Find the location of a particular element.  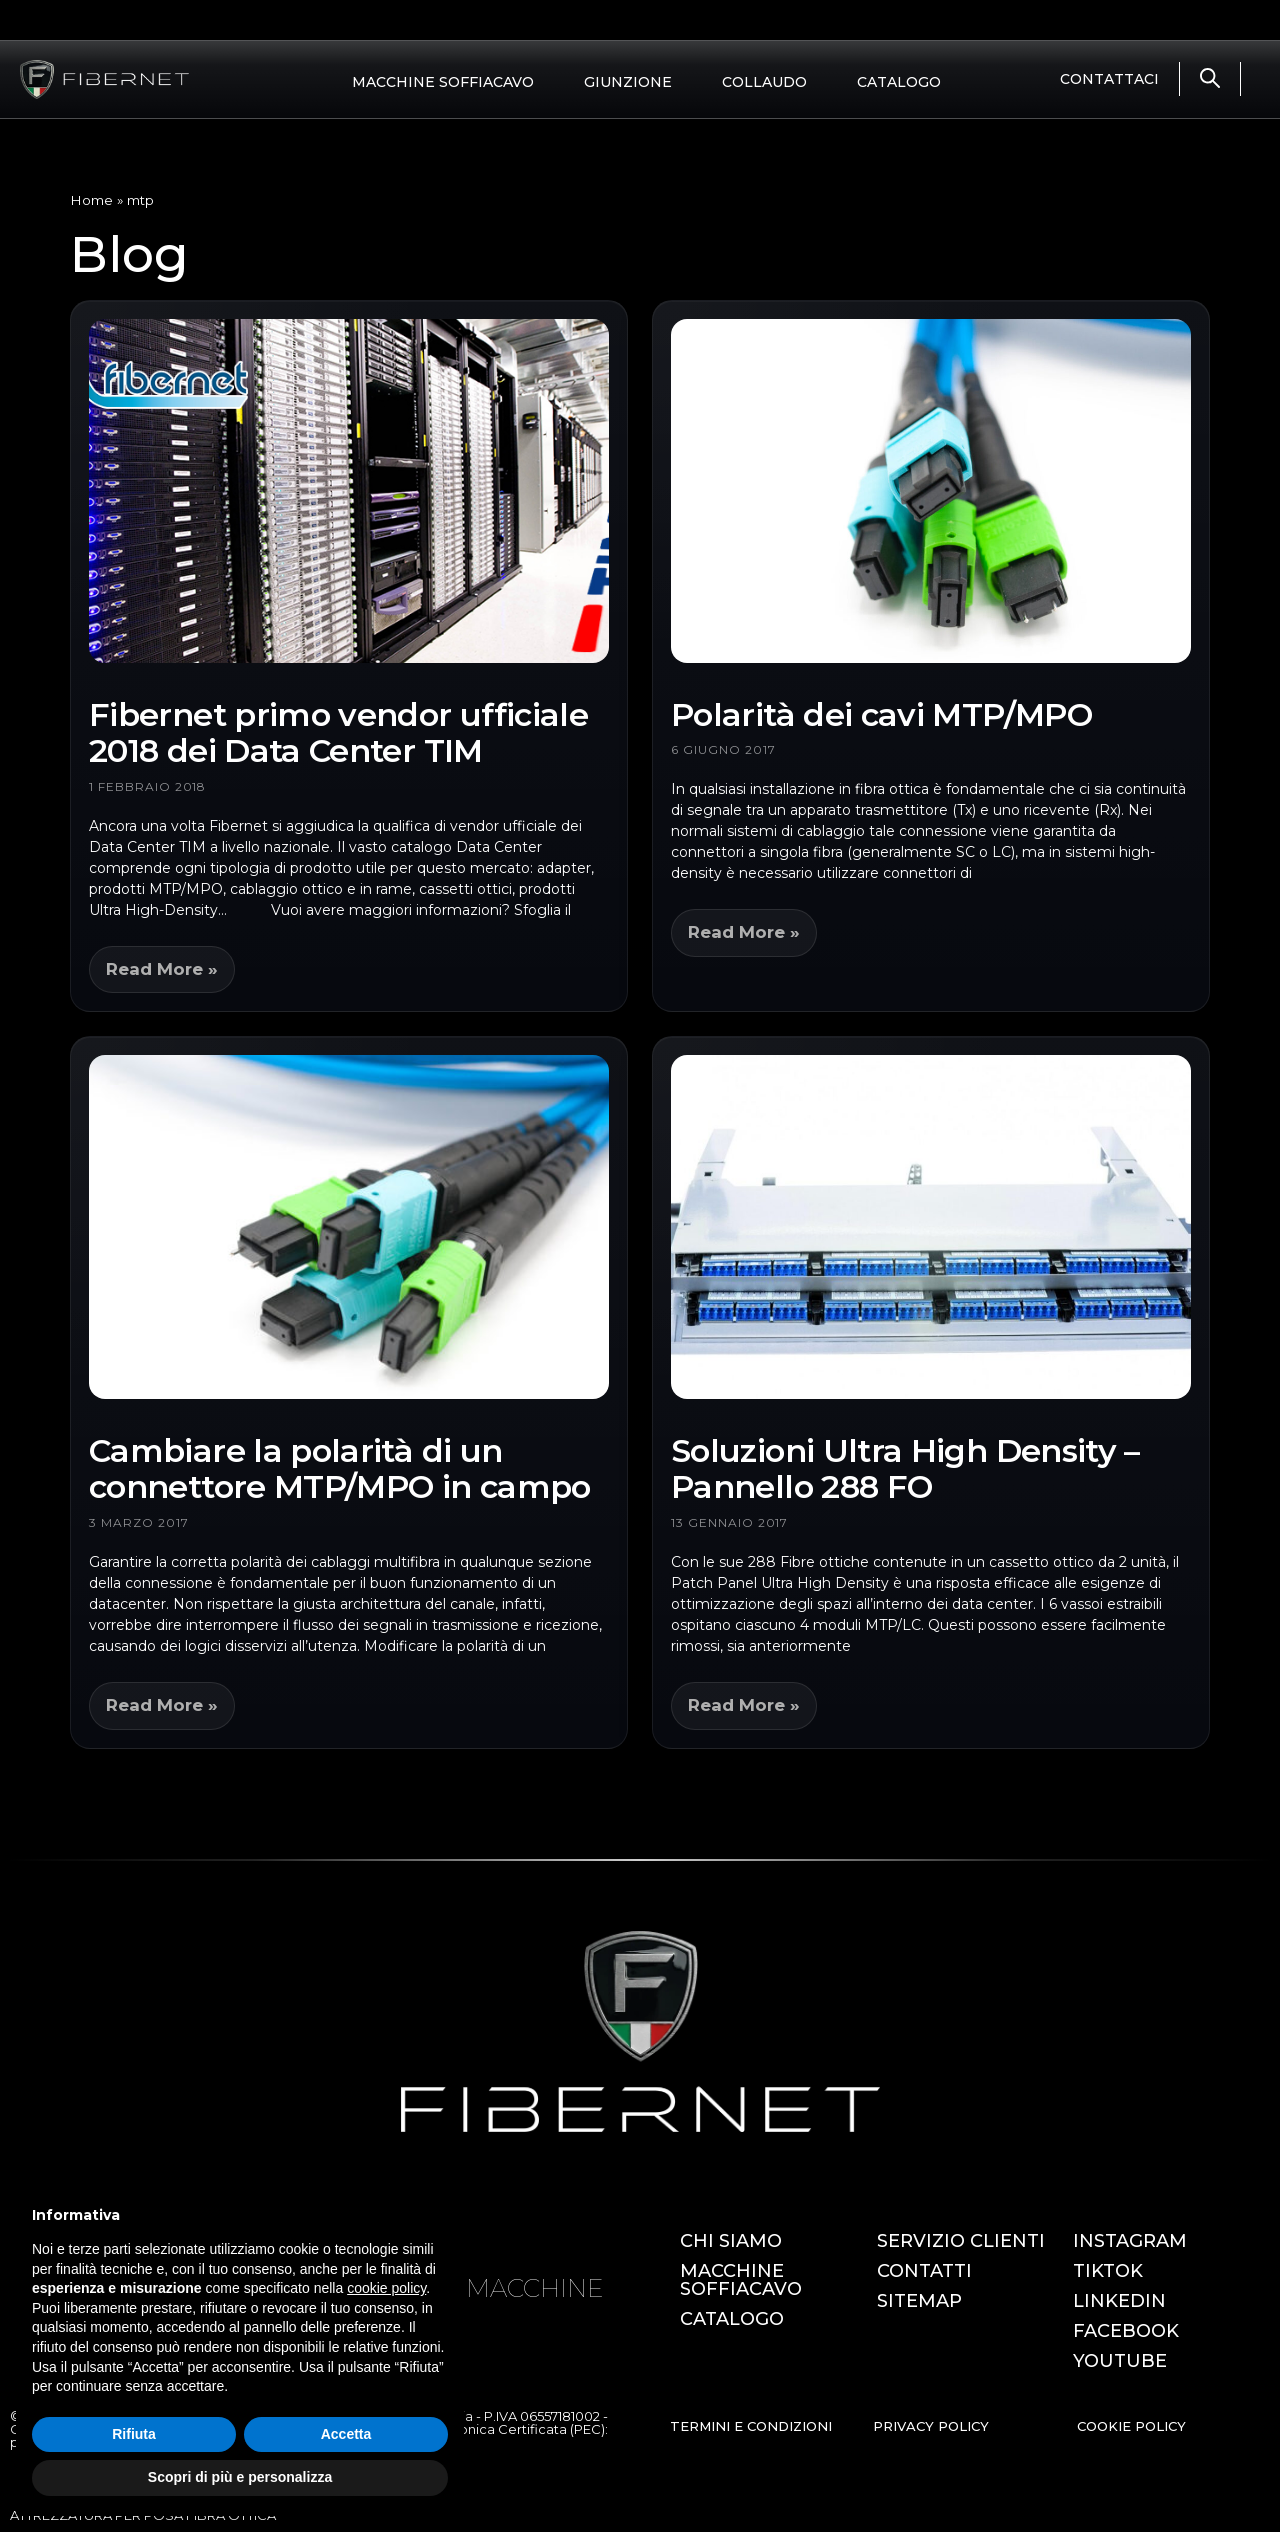

YOUTUBE is located at coordinates (1120, 2361).